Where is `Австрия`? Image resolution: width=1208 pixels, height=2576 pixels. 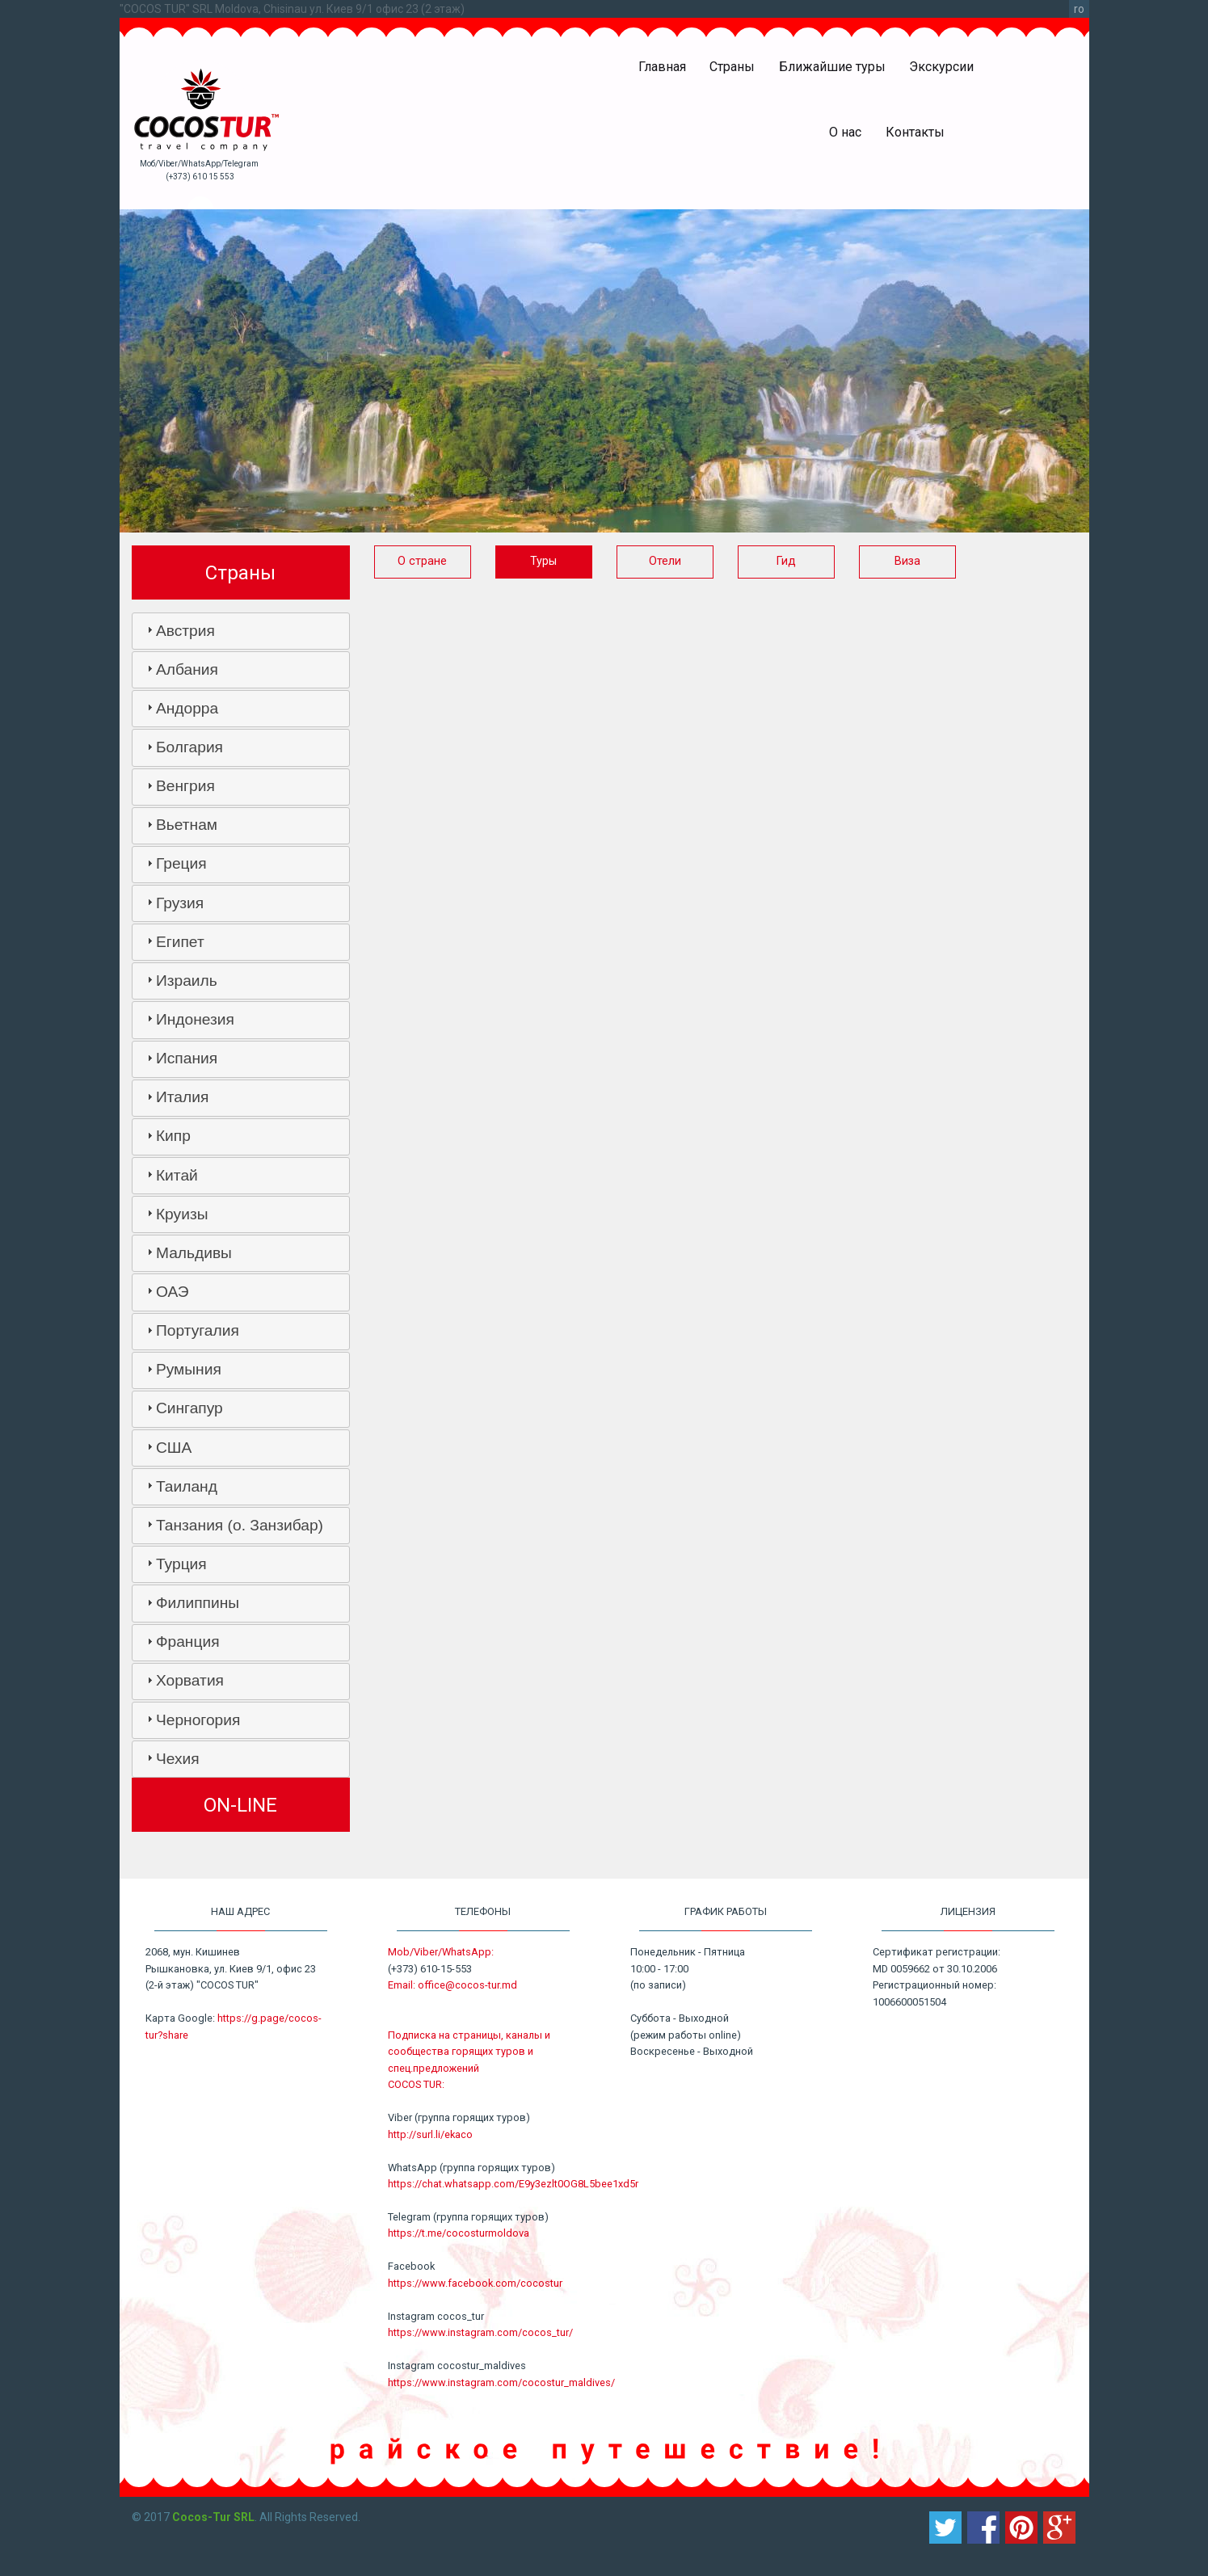
Австрия is located at coordinates (185, 630).